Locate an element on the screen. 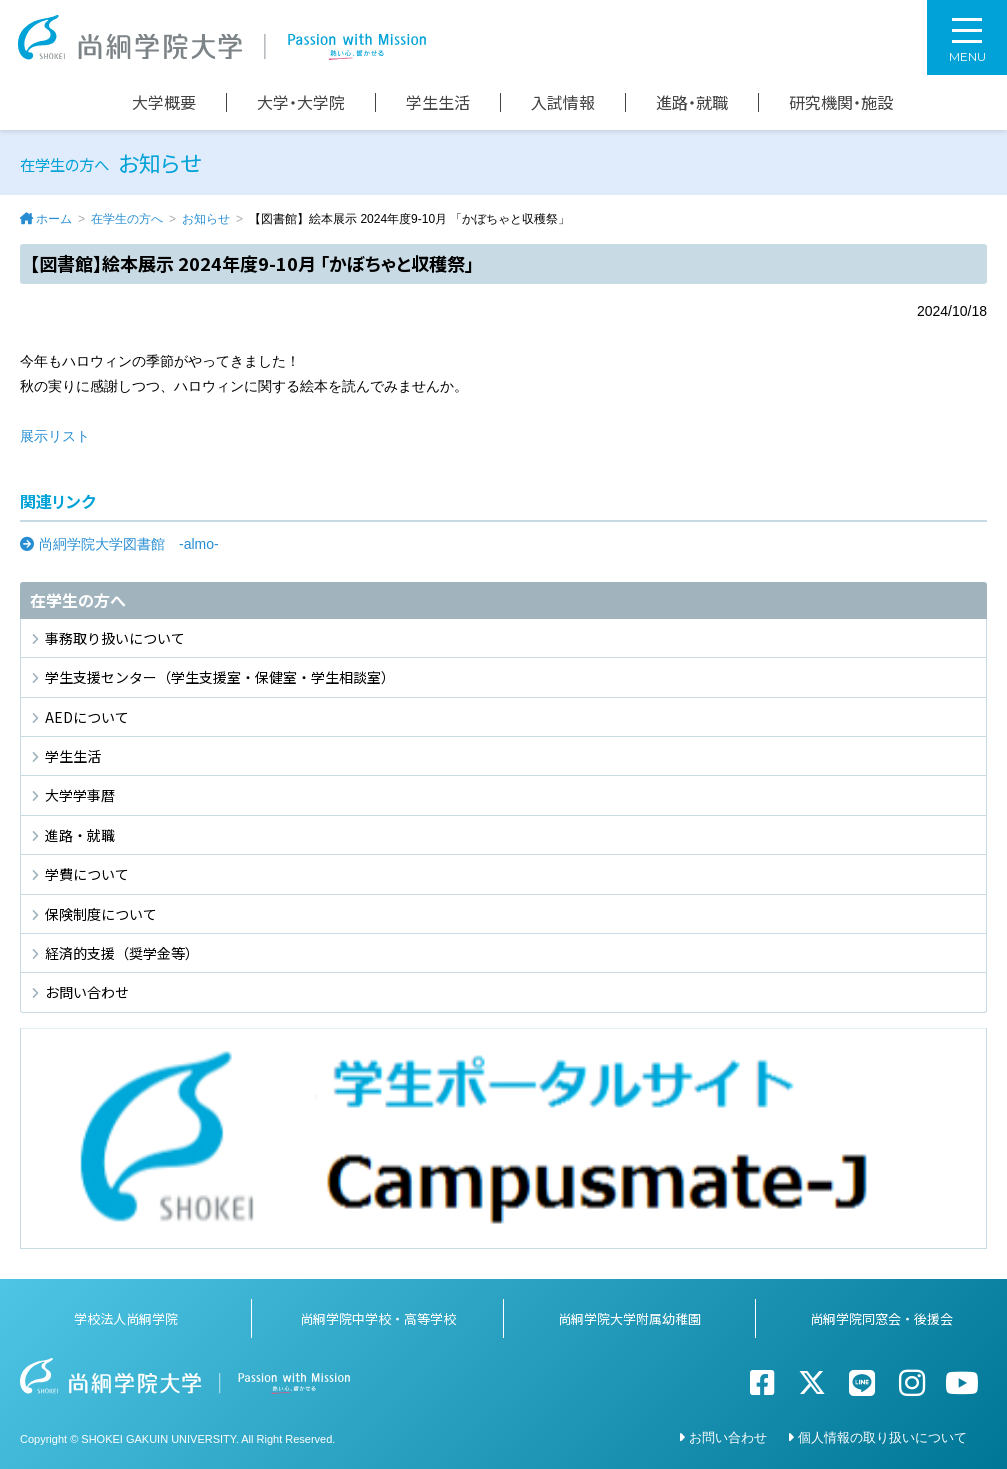 The image size is (1007, 1469). 在学生の方へ is located at coordinates (127, 219).